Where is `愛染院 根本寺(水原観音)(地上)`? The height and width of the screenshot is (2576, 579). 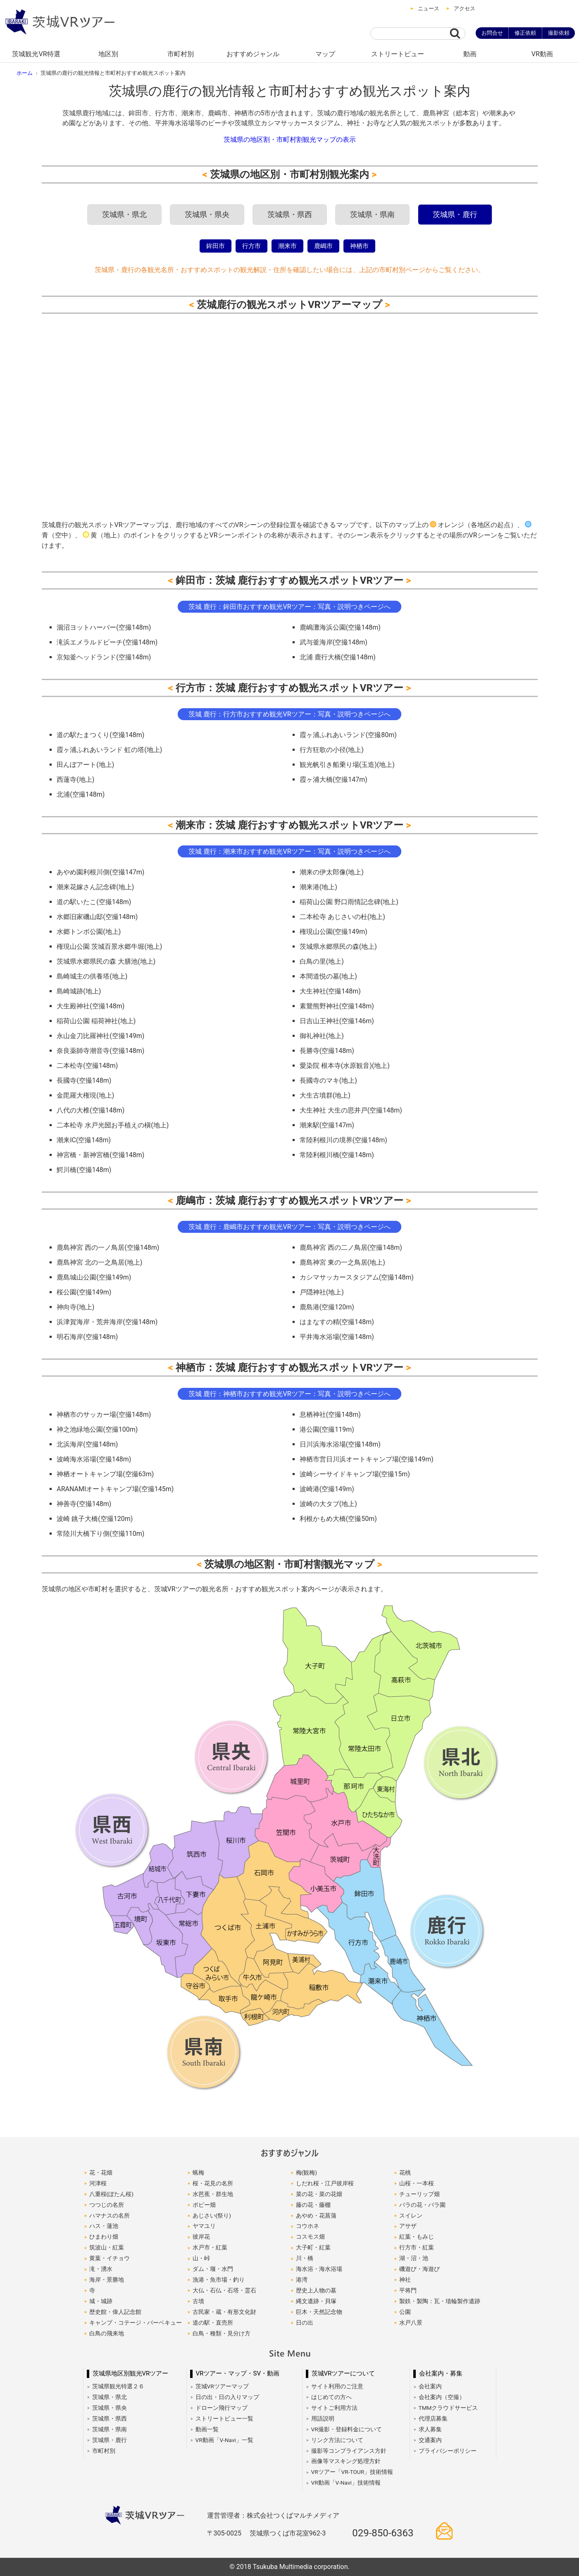
愛染院 根本寺(水原観音)(地上) is located at coordinates (345, 1066).